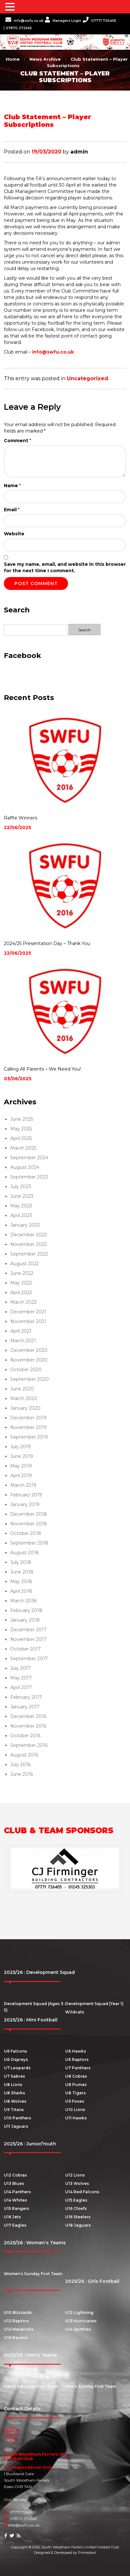 Image resolution: width=130 pixels, height=2576 pixels. What do you see at coordinates (28, 1514) in the screenshot?
I see `December 2018` at bounding box center [28, 1514].